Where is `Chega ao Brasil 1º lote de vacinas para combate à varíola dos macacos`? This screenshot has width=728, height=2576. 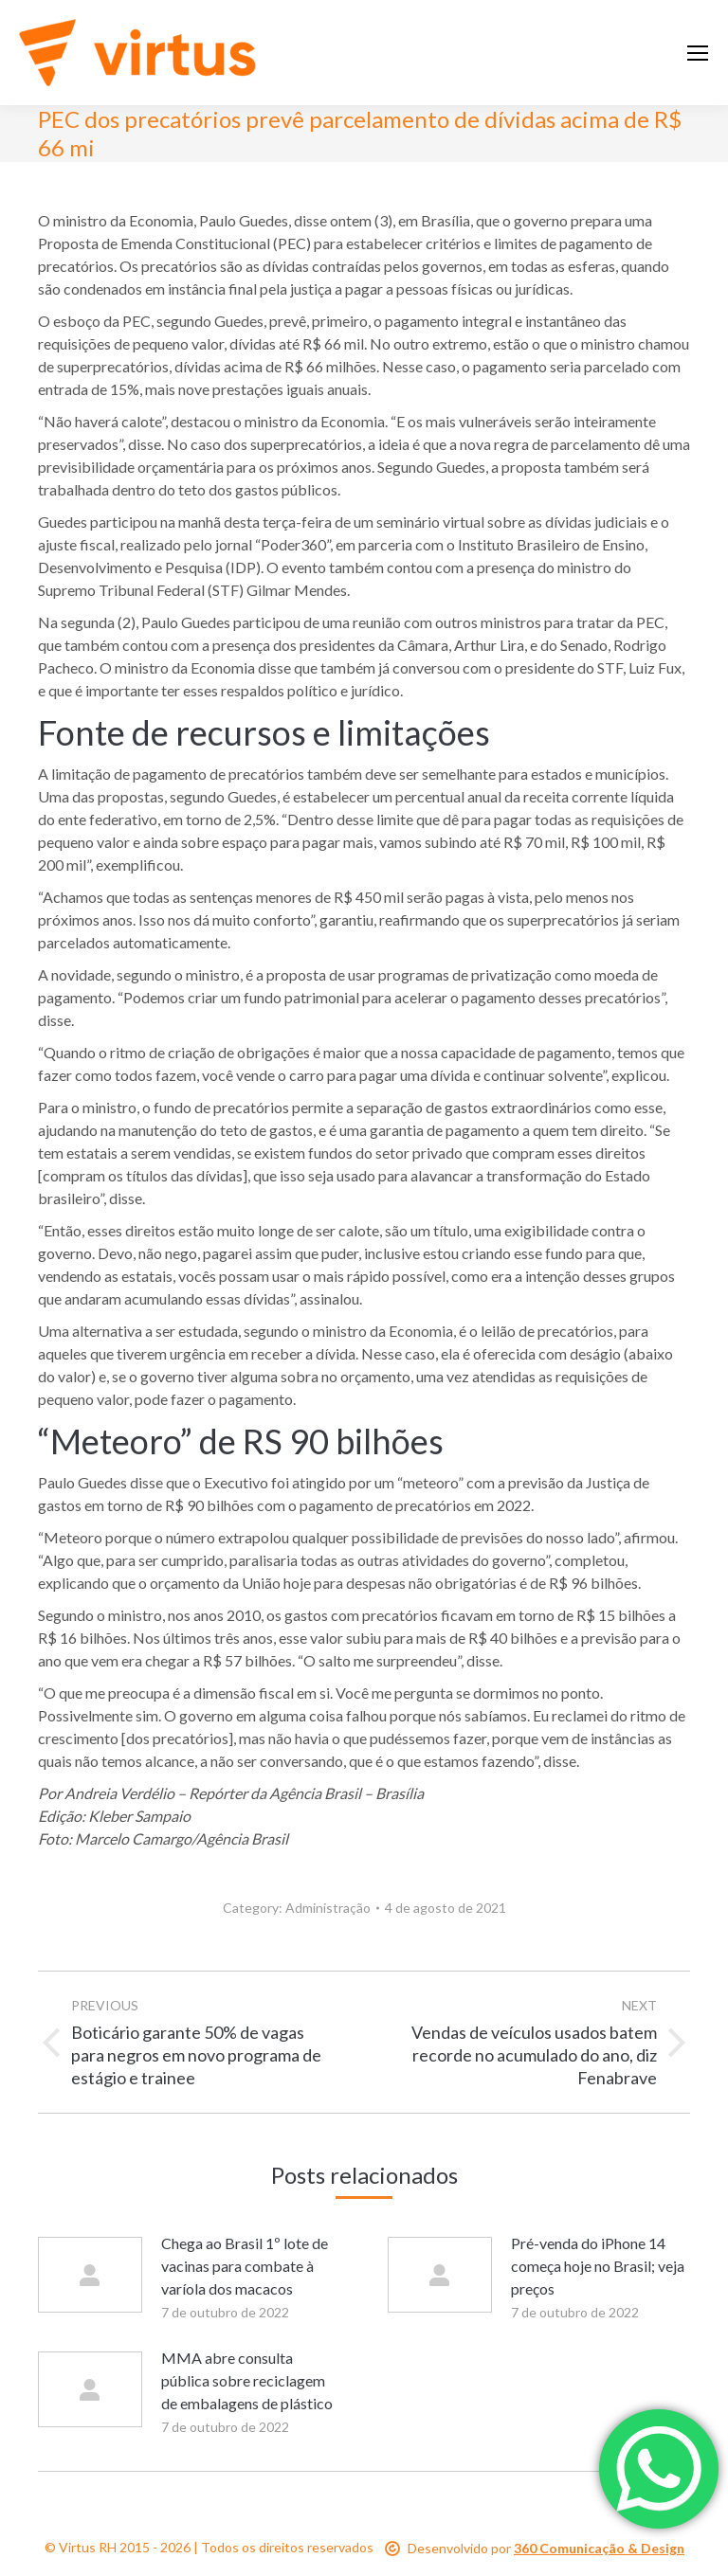 Chega ao Brasil 1º lote de vacinas para combate à varíola dos macacos is located at coordinates (244, 2265).